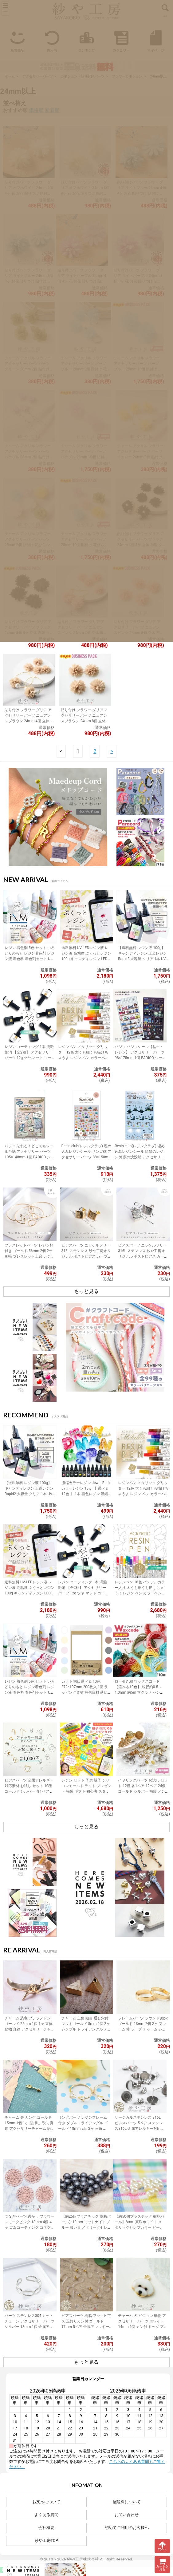 The width and height of the screenshot is (173, 2576). What do you see at coordinates (46, 2514) in the screenshot?
I see `よくある質問` at bounding box center [46, 2514].